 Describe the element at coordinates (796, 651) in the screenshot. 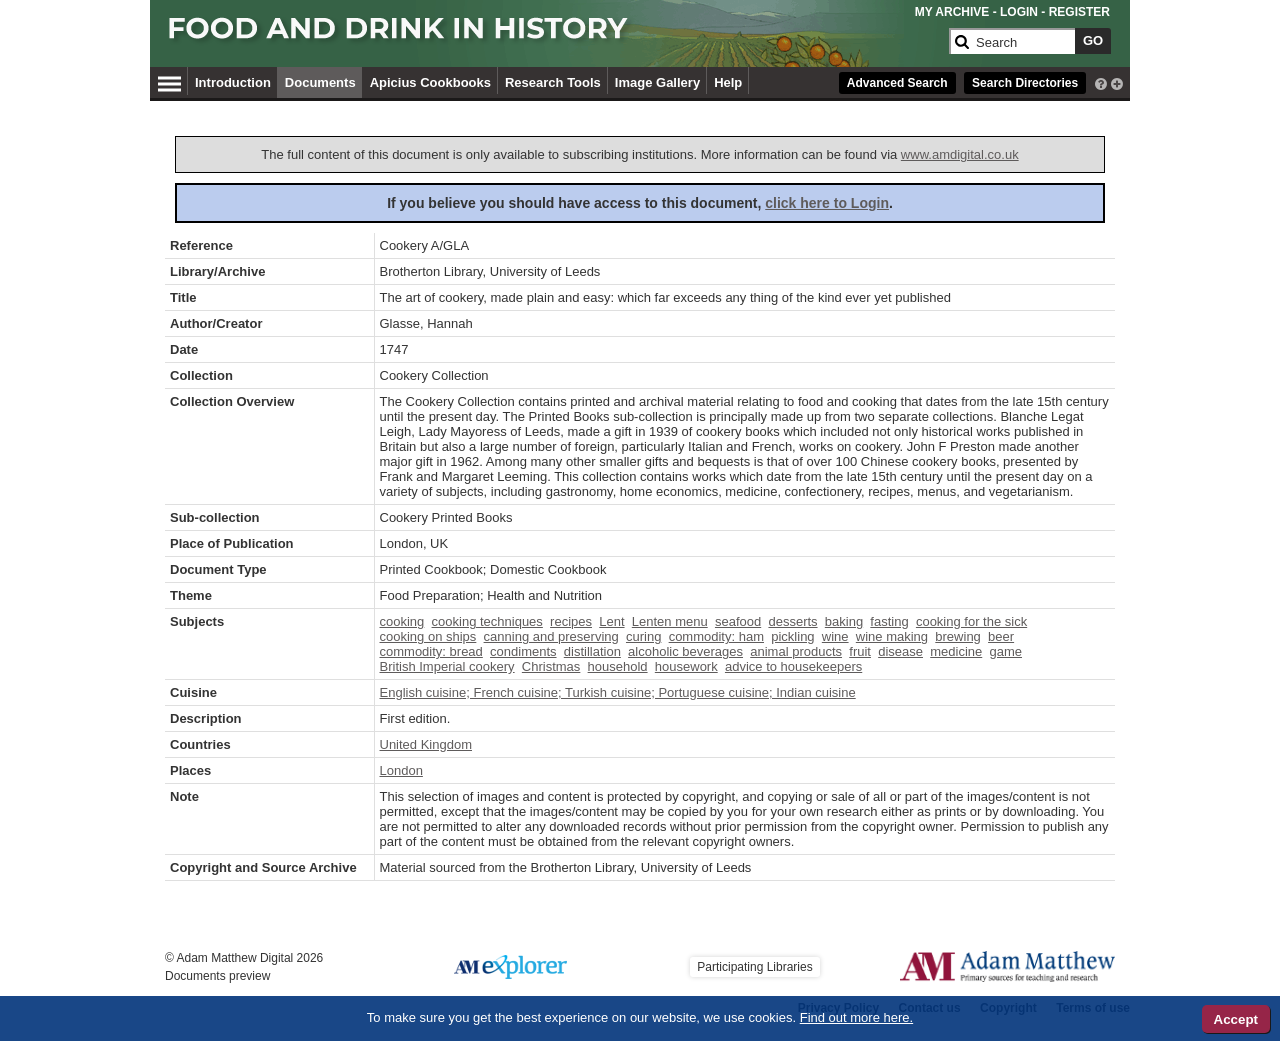

I see `animal products` at that location.